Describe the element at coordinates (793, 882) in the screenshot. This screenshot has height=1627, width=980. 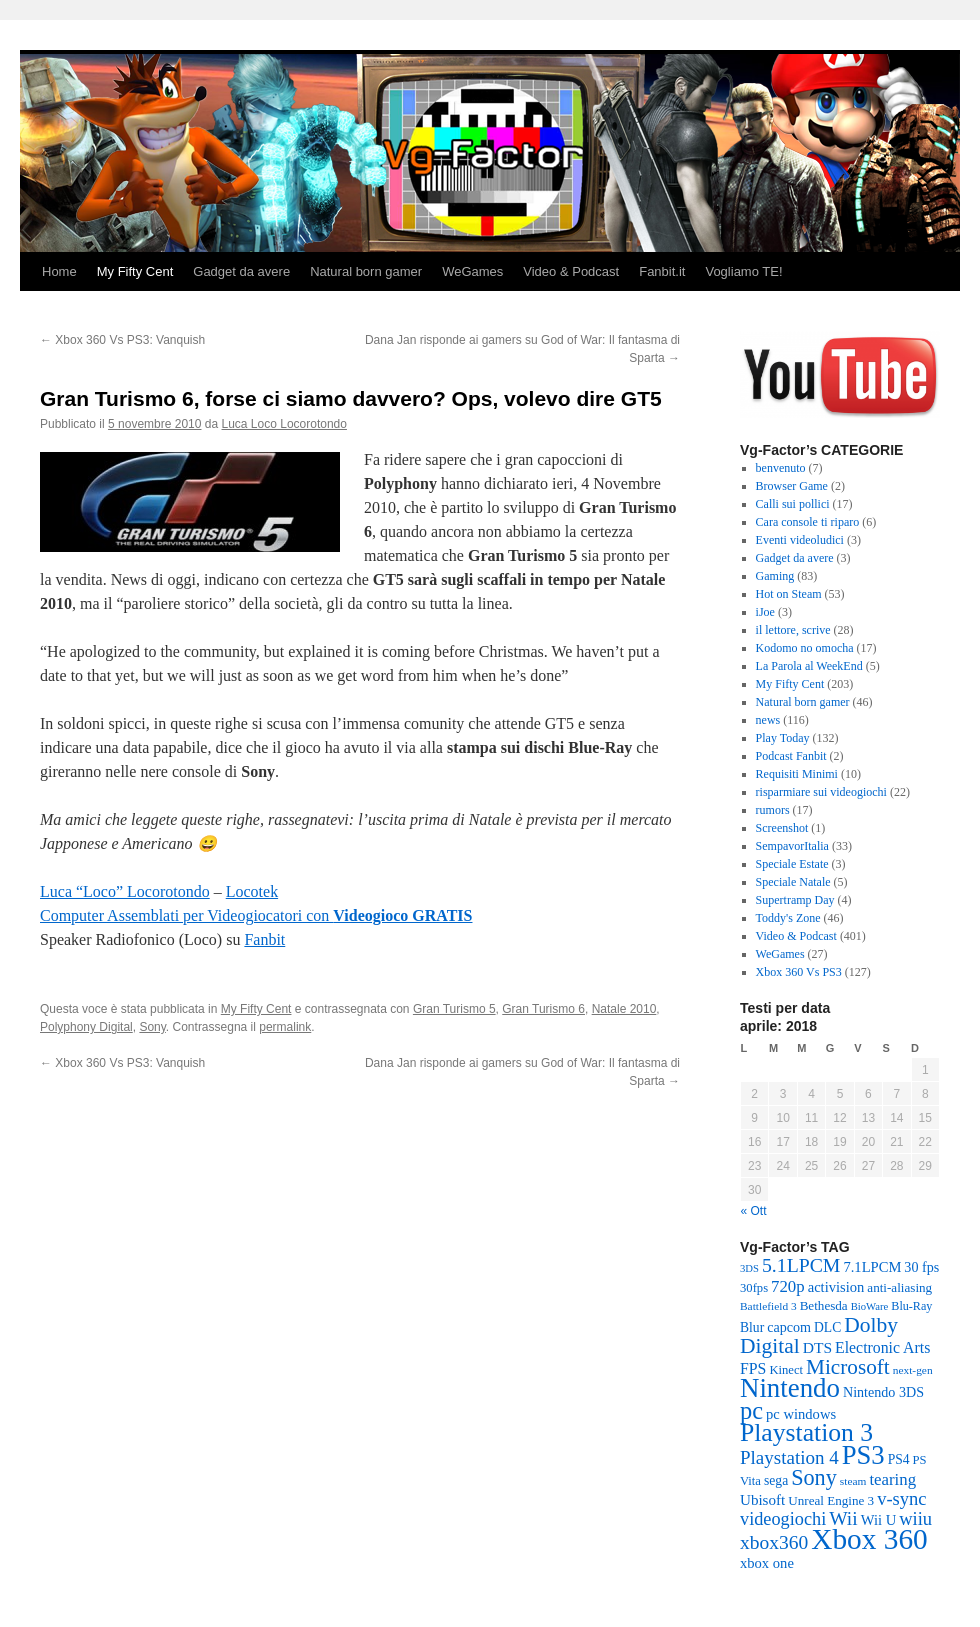
I see `Speciale Natale` at that location.